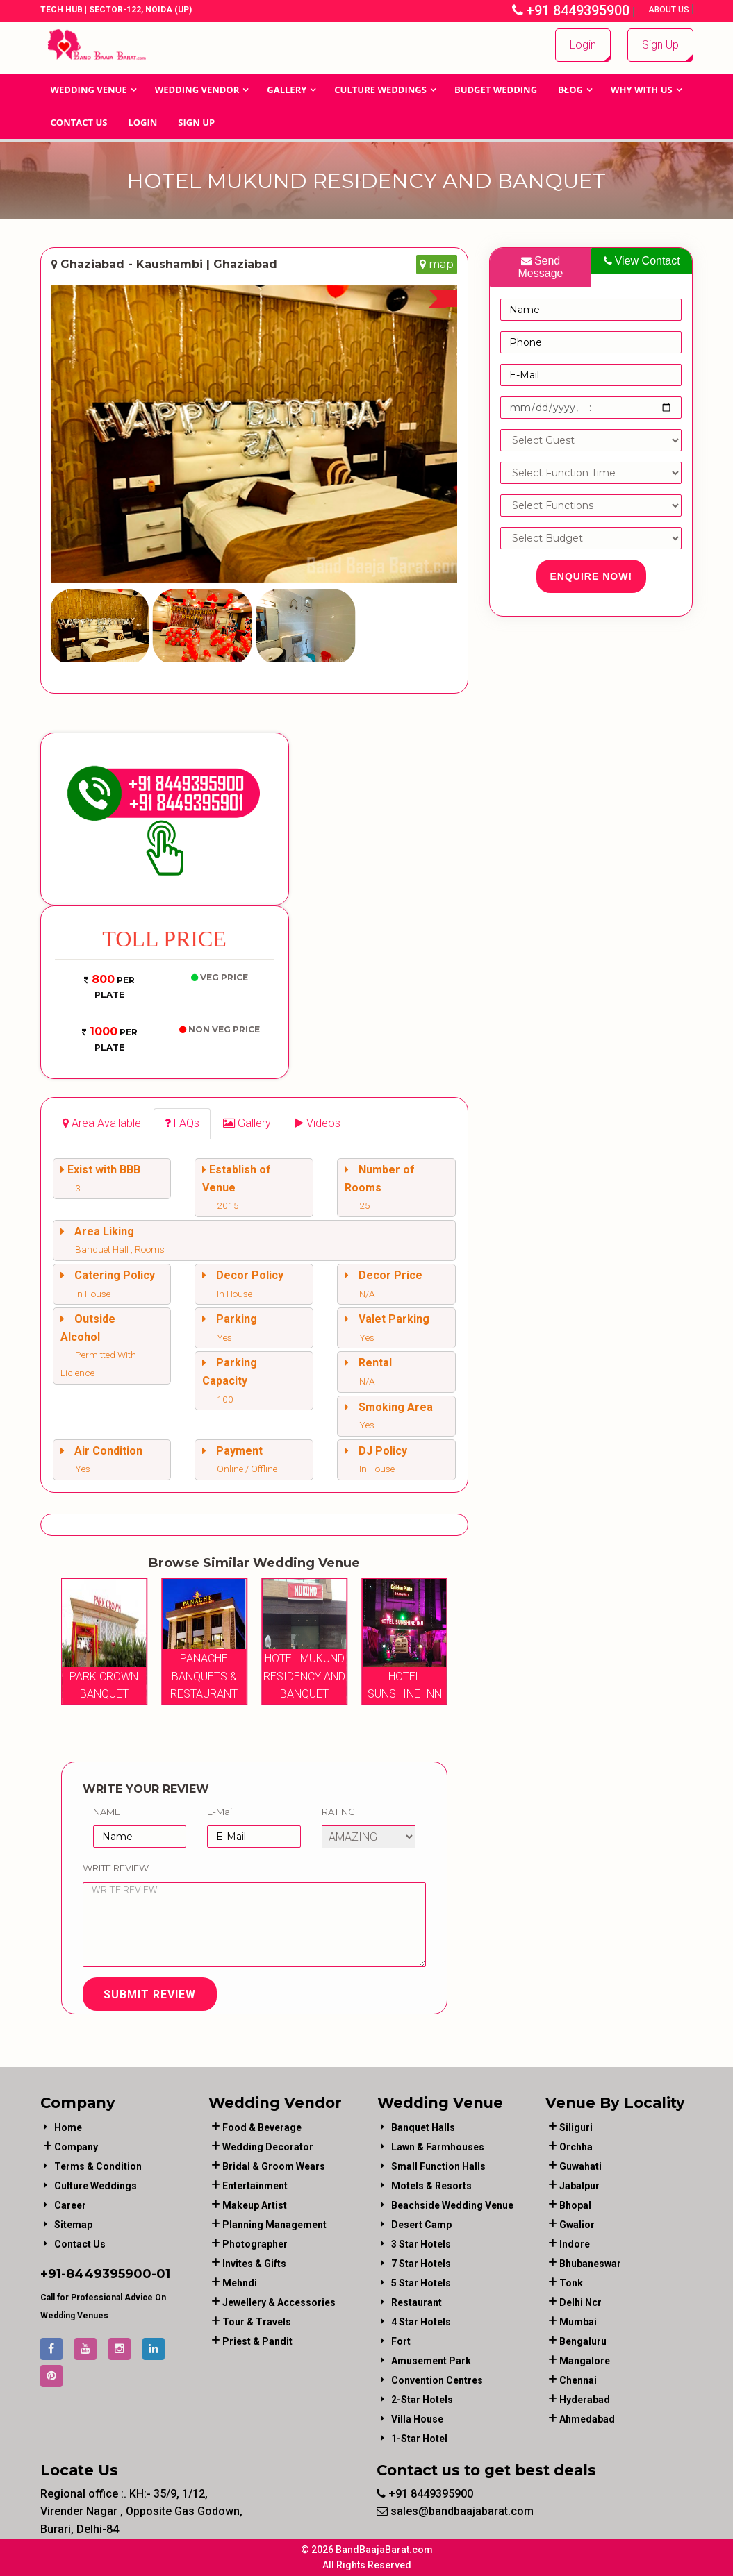 The width and height of the screenshot is (733, 2576). What do you see at coordinates (255, 2185) in the screenshot?
I see `entertainment` at bounding box center [255, 2185].